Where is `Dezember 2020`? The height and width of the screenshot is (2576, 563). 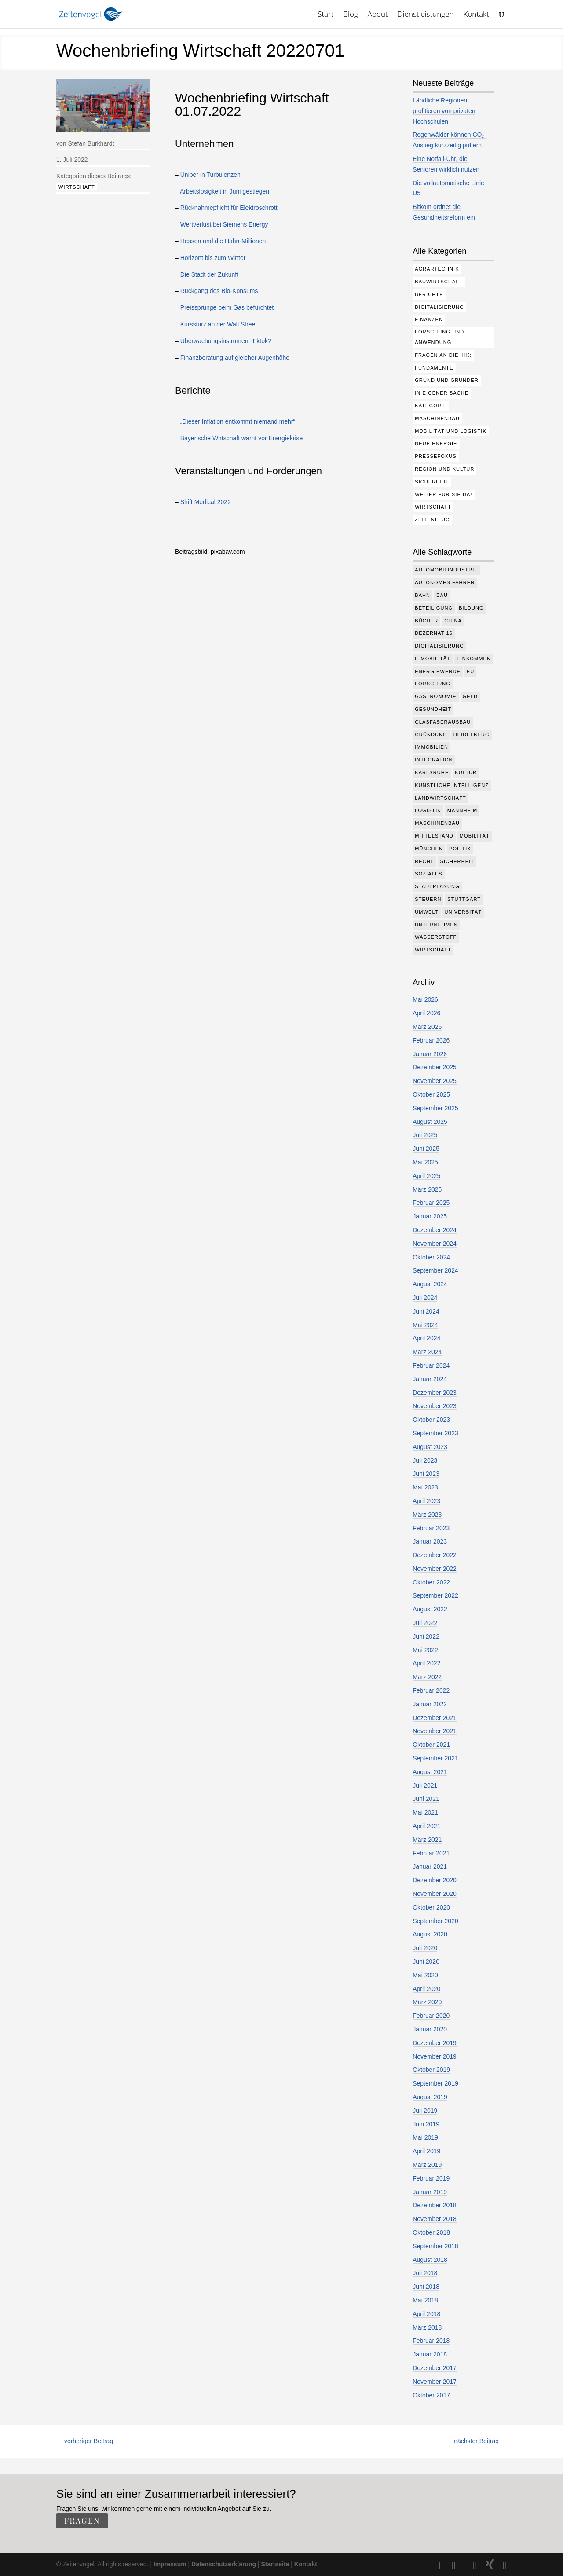 Dezember 2020 is located at coordinates (435, 1880).